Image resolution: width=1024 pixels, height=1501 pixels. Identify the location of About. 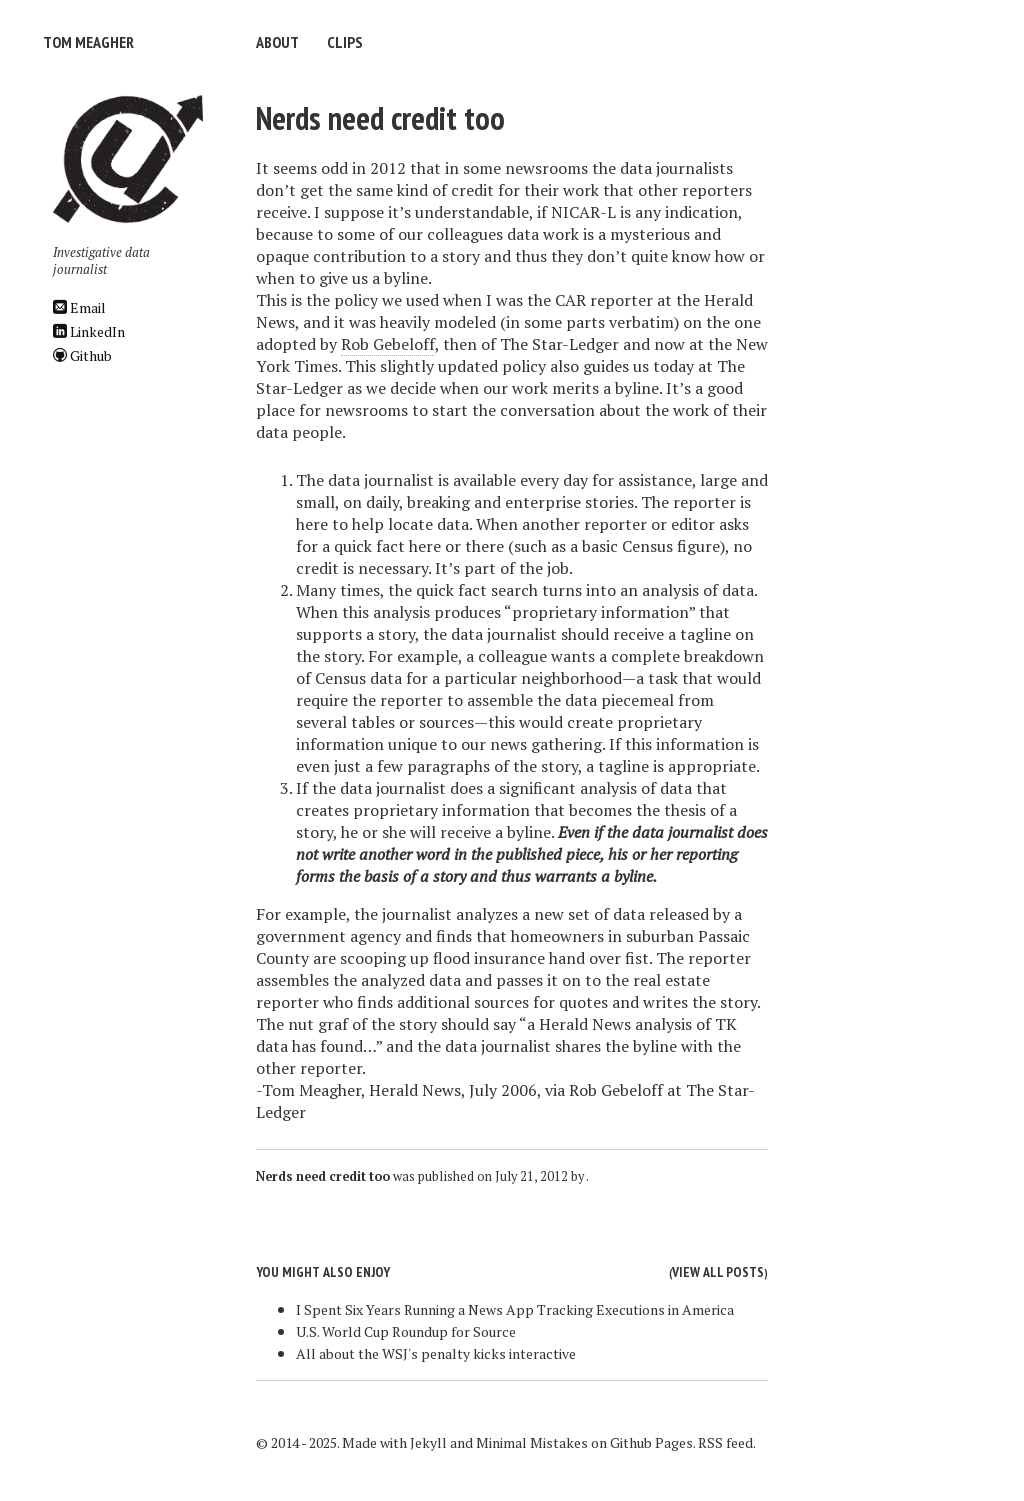
(277, 42).